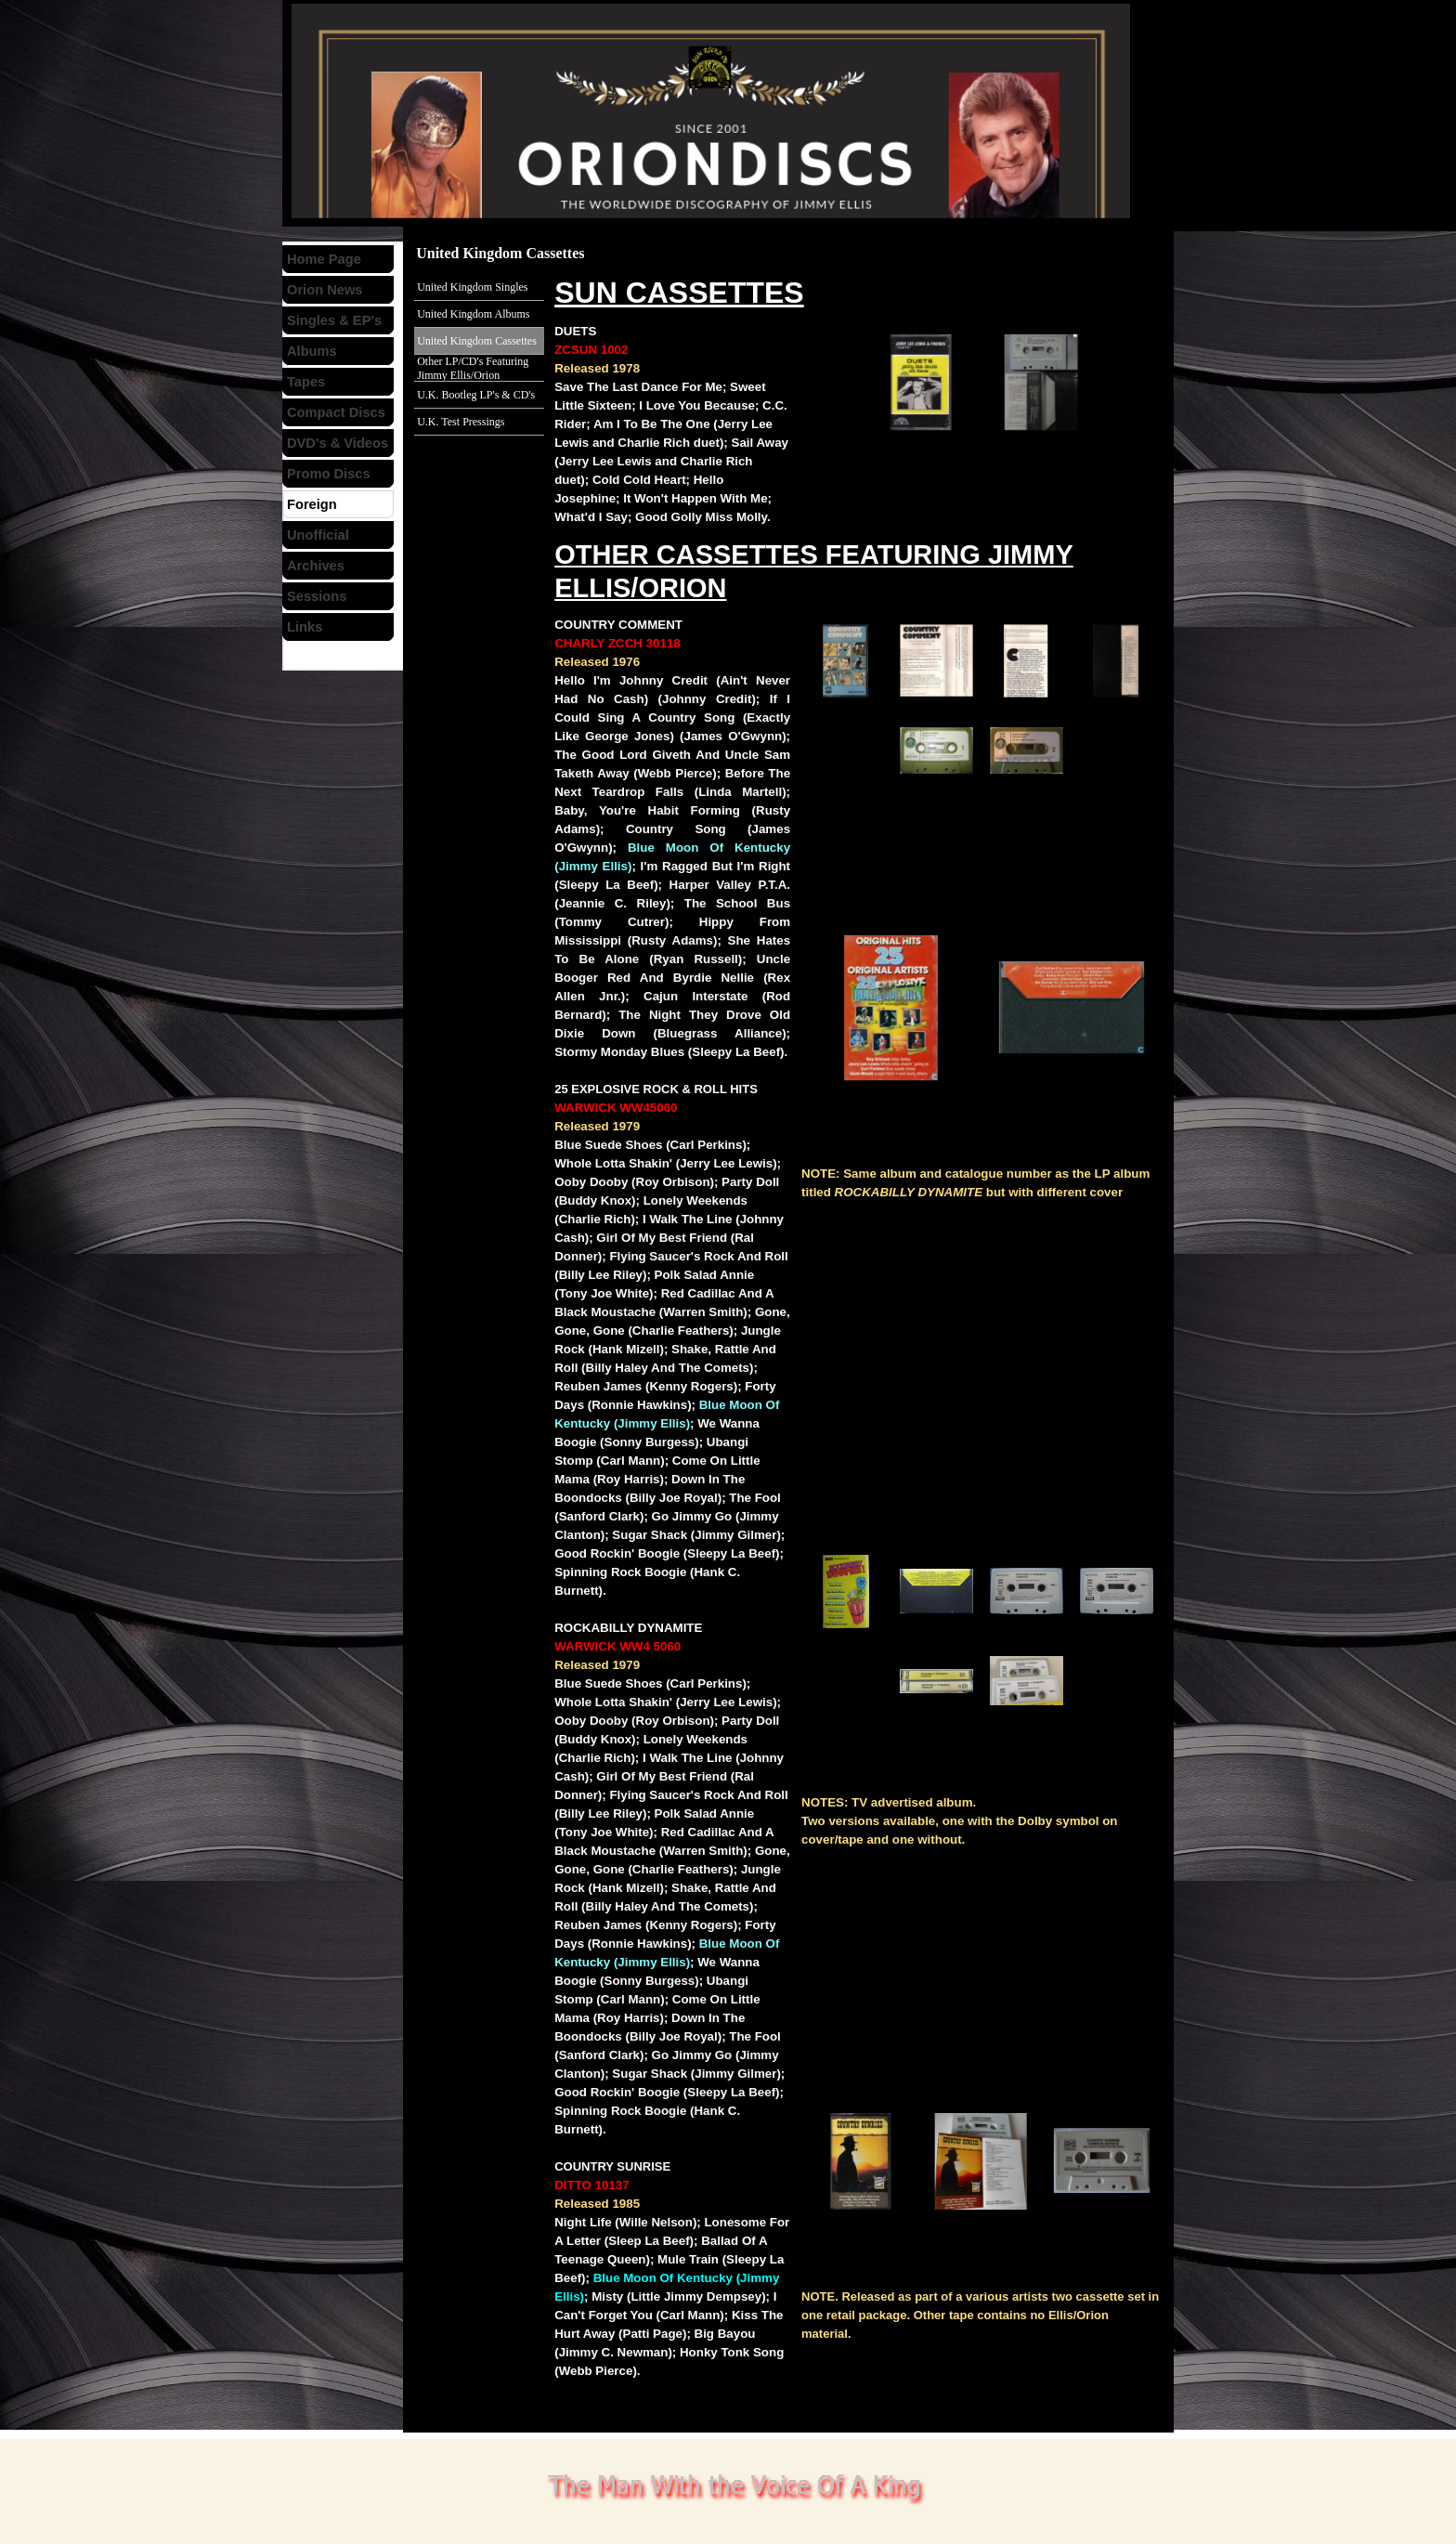 Image resolution: width=1456 pixels, height=2544 pixels. What do you see at coordinates (460, 421) in the screenshot?
I see `U.K. Test Pressings` at bounding box center [460, 421].